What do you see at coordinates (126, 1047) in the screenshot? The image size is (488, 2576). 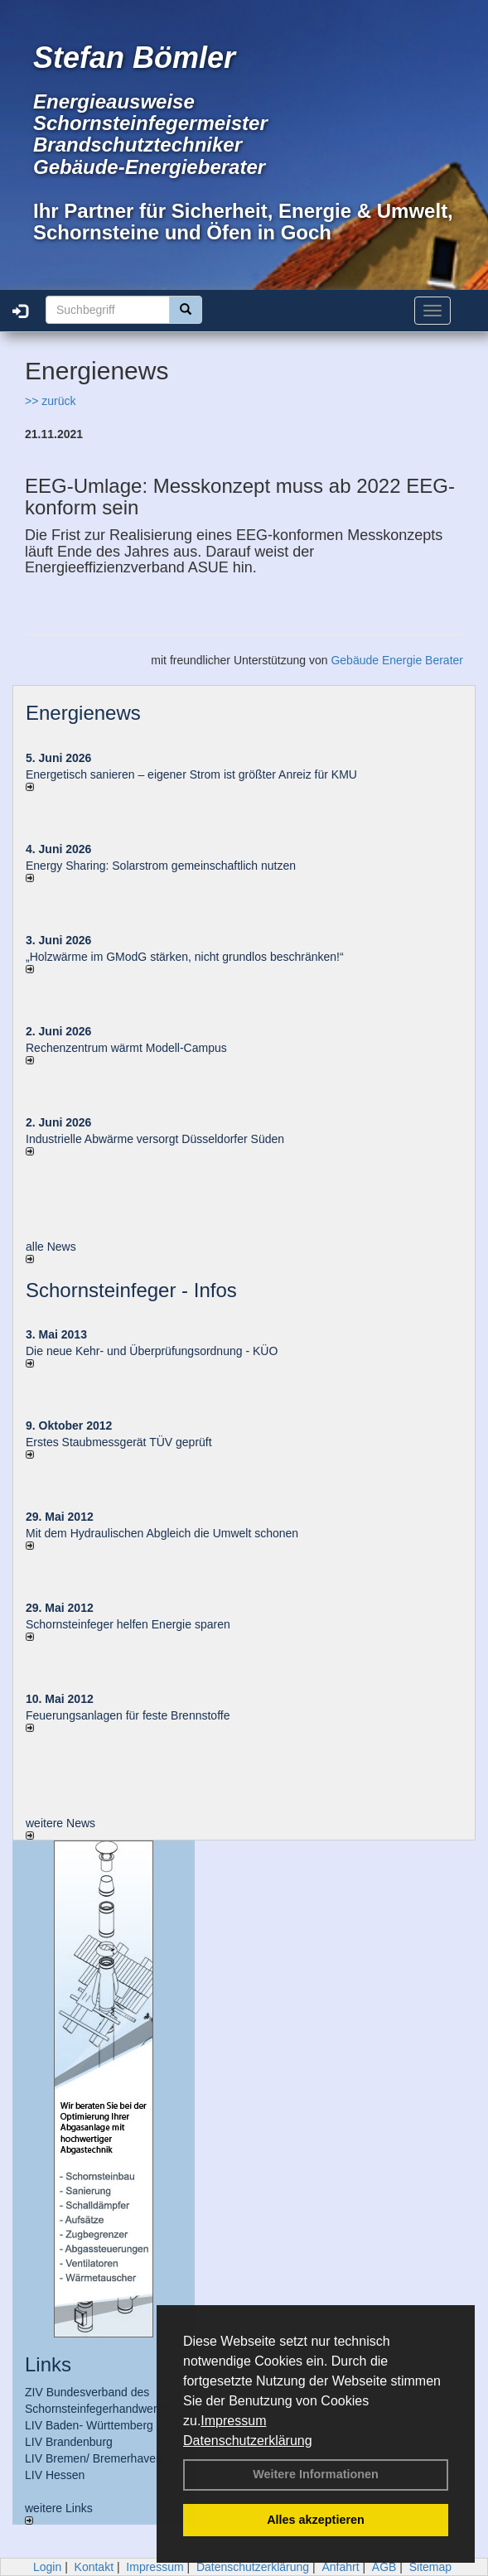 I see `Rechenzentrum wärmt Modell-Campus` at bounding box center [126, 1047].